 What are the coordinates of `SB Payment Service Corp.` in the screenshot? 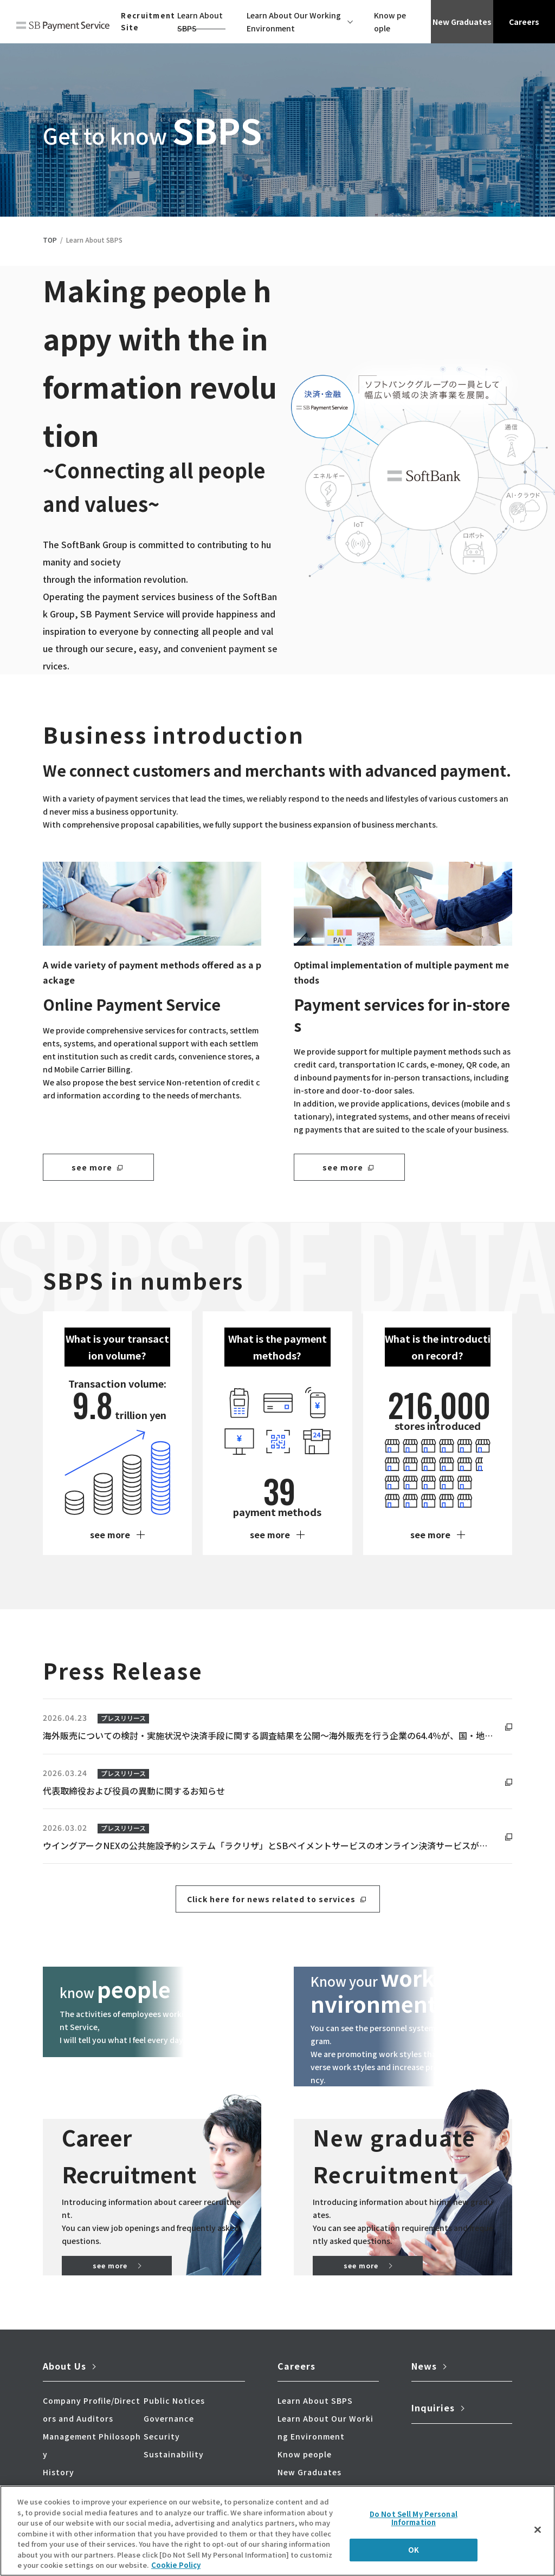 It's located at (62, 28).